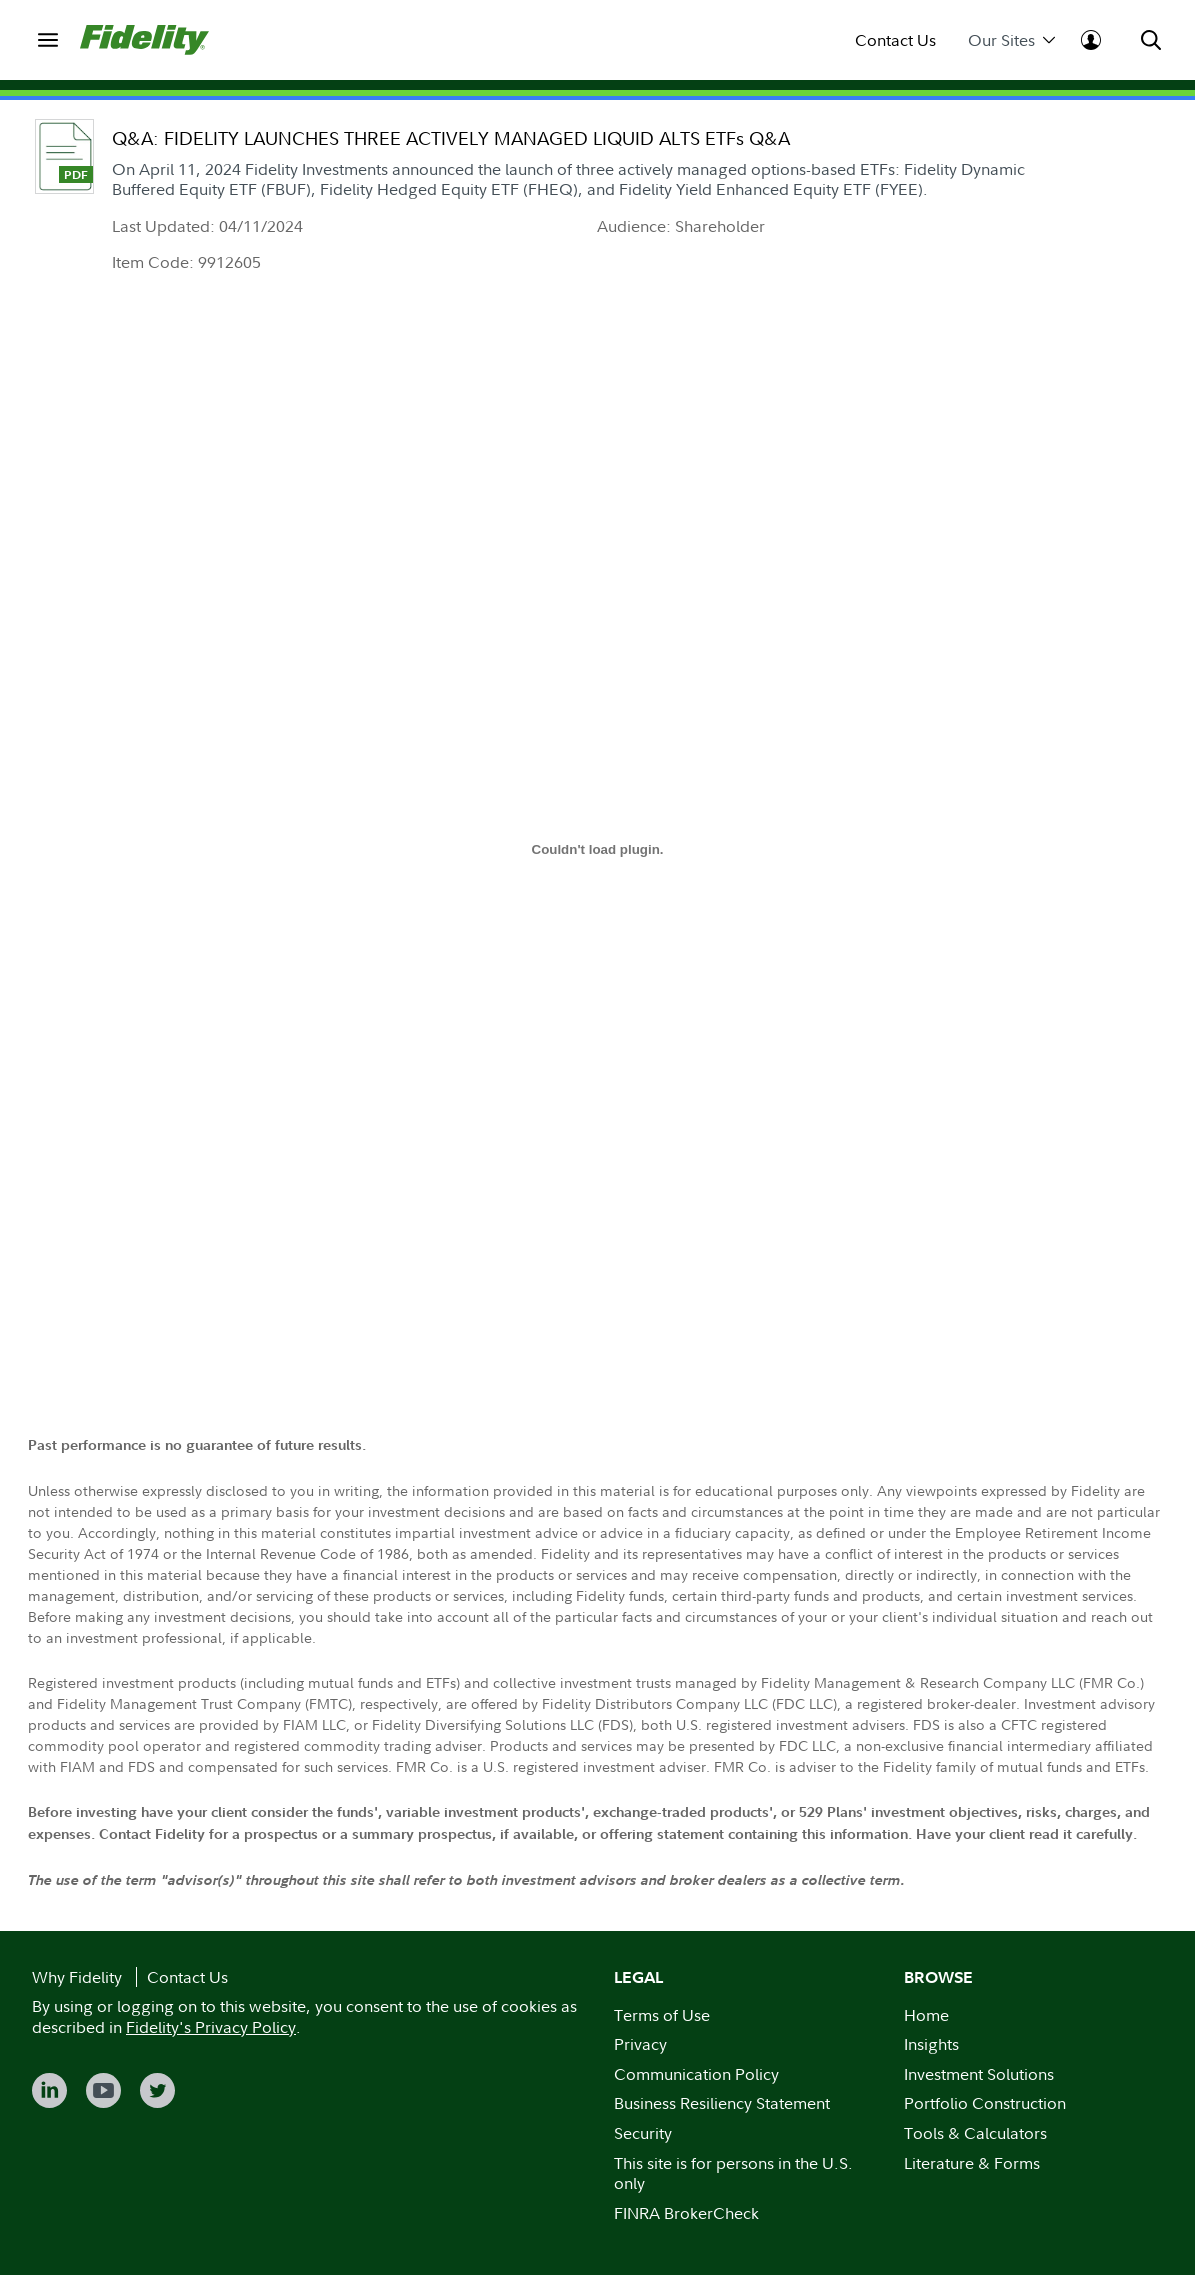  Describe the element at coordinates (662, 2015) in the screenshot. I see `Terms of Use` at that location.